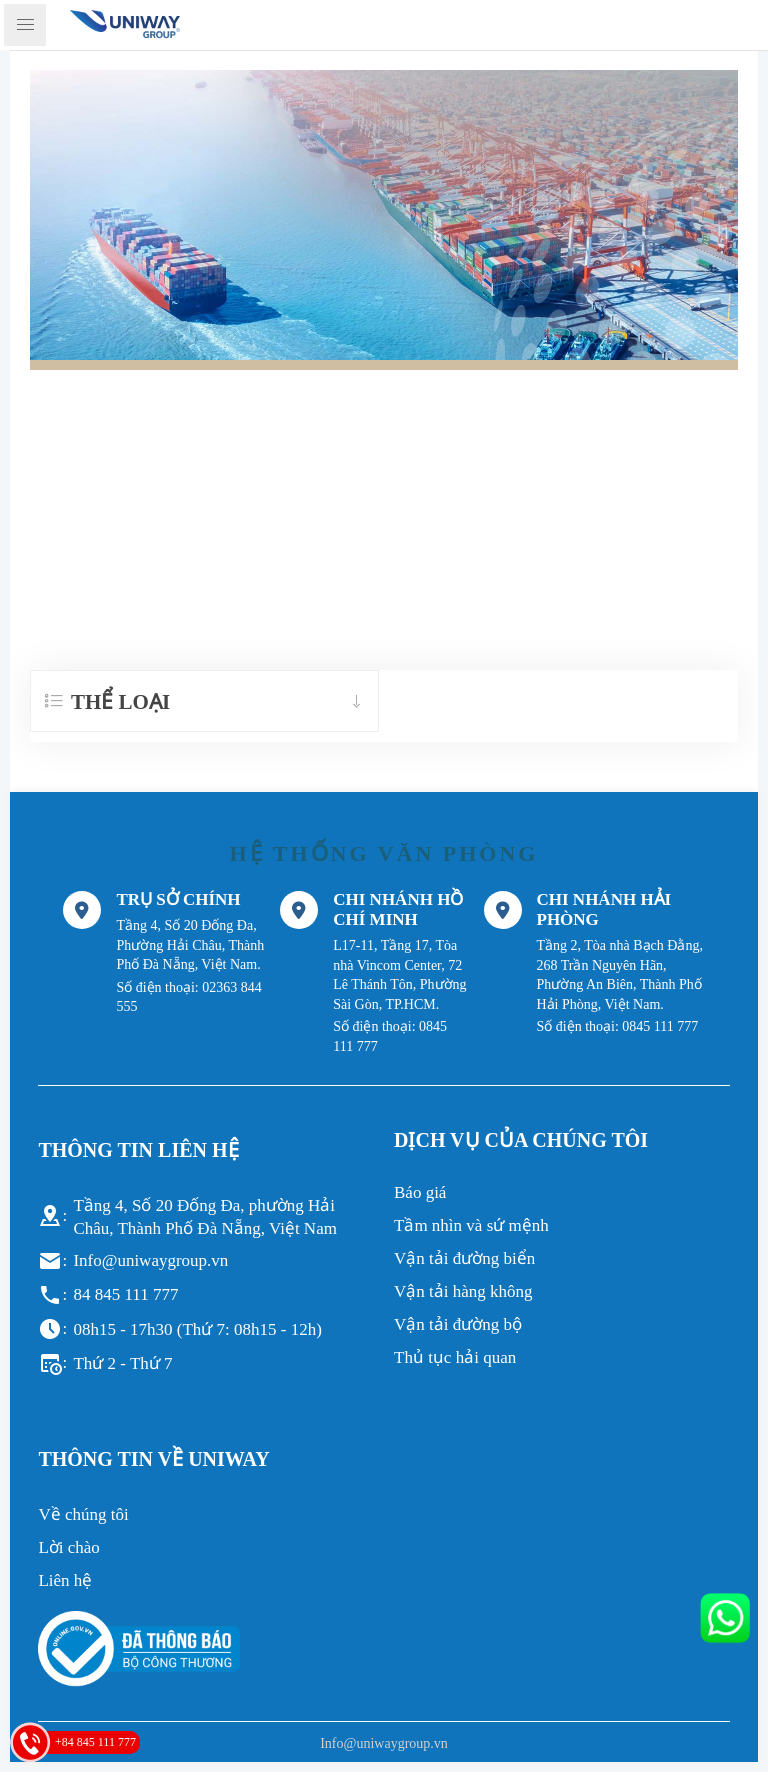 Image resolution: width=768 pixels, height=1772 pixels. What do you see at coordinates (471, 1225) in the screenshot?
I see `Tầm nhìn và sứ mệnh` at bounding box center [471, 1225].